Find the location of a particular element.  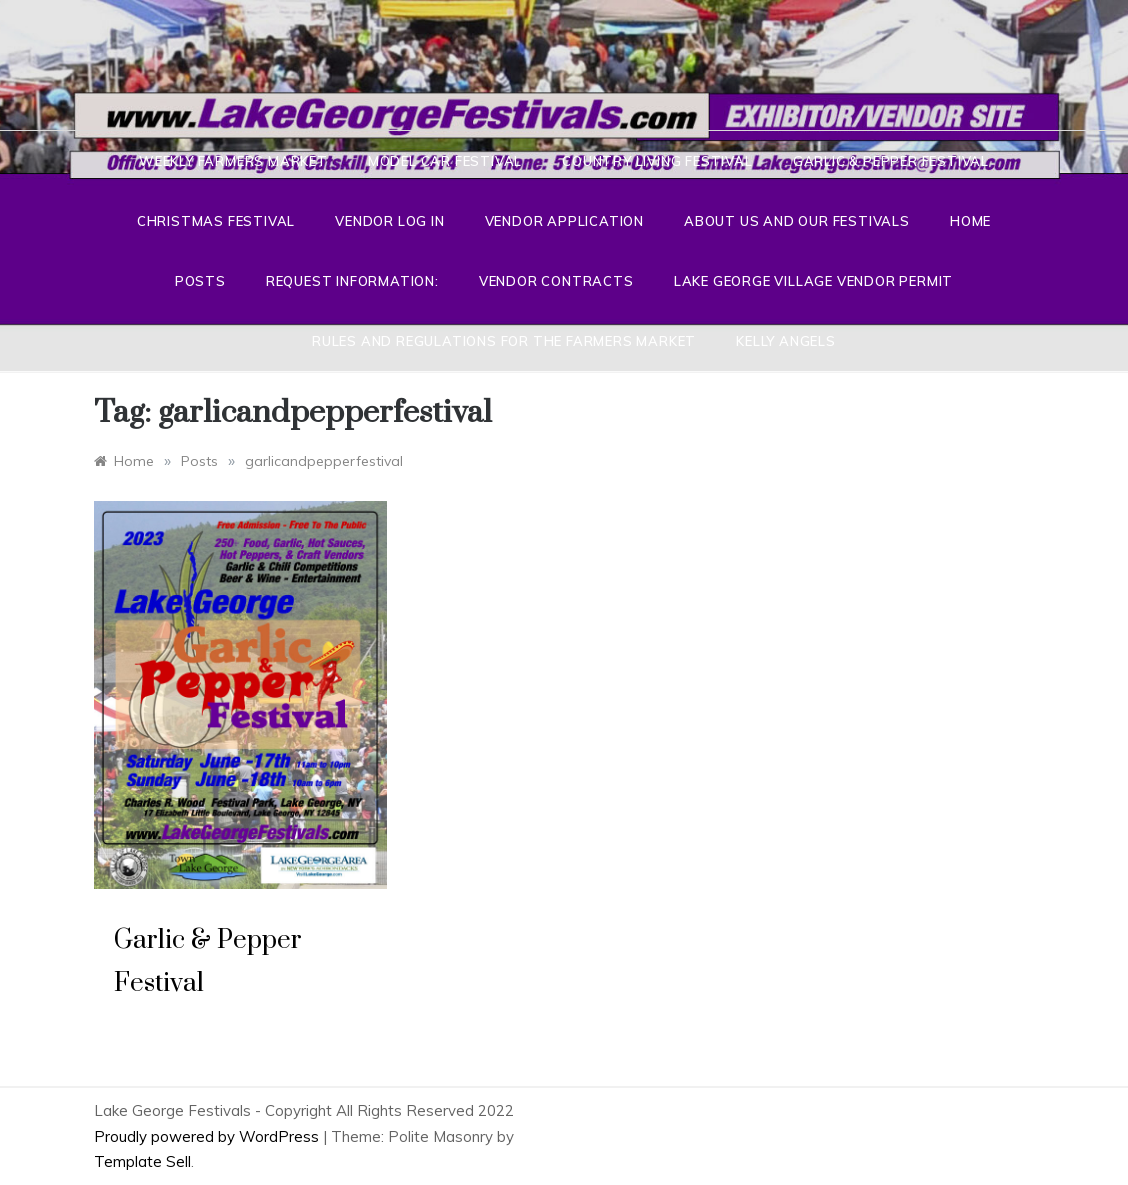

Weekly Farmers Market is located at coordinates (233, 161).